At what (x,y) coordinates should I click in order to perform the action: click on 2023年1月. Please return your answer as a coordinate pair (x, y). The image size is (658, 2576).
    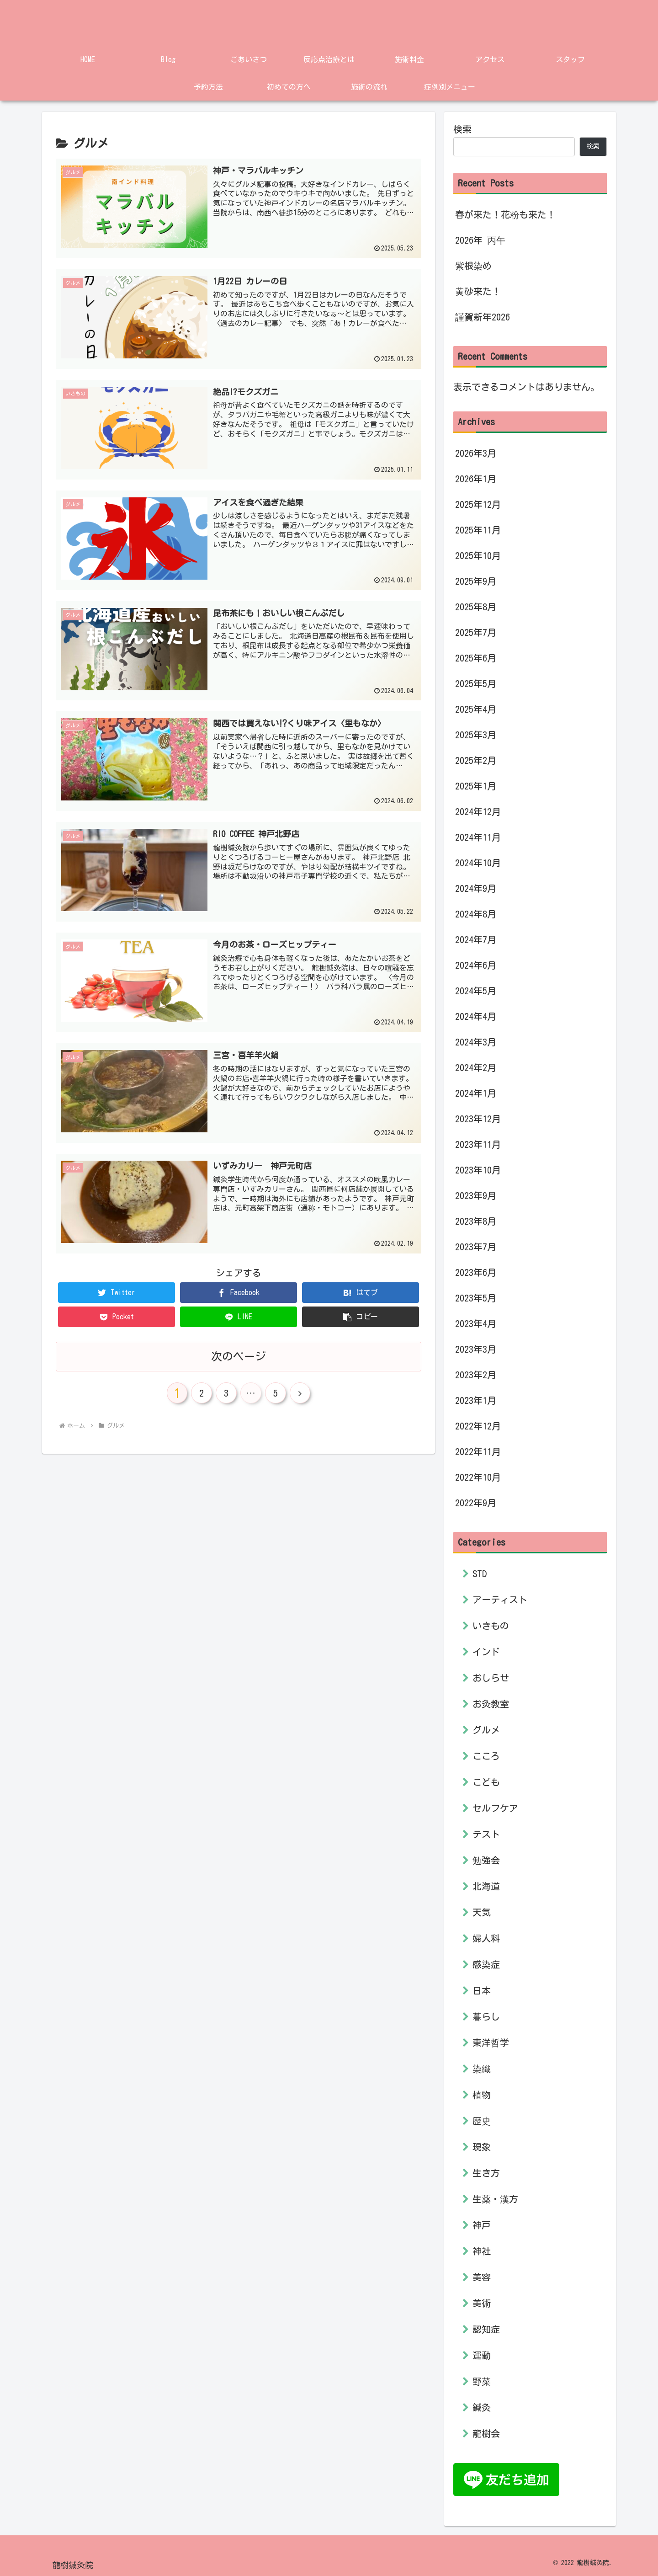
    Looking at the image, I should click on (475, 1400).